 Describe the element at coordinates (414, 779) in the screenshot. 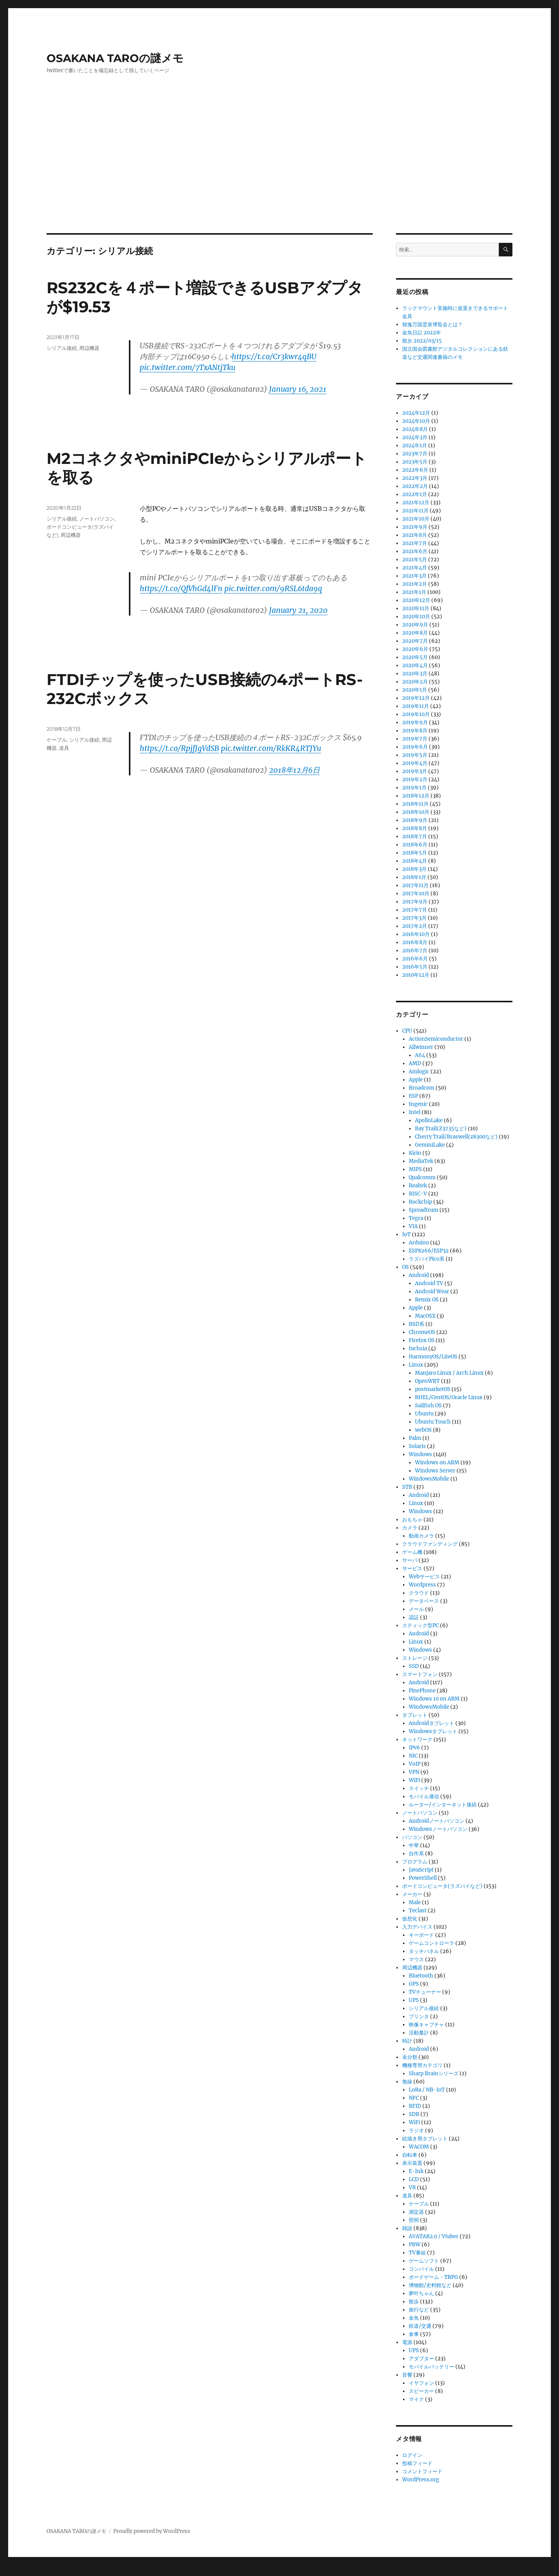

I see `2019年2月` at that location.